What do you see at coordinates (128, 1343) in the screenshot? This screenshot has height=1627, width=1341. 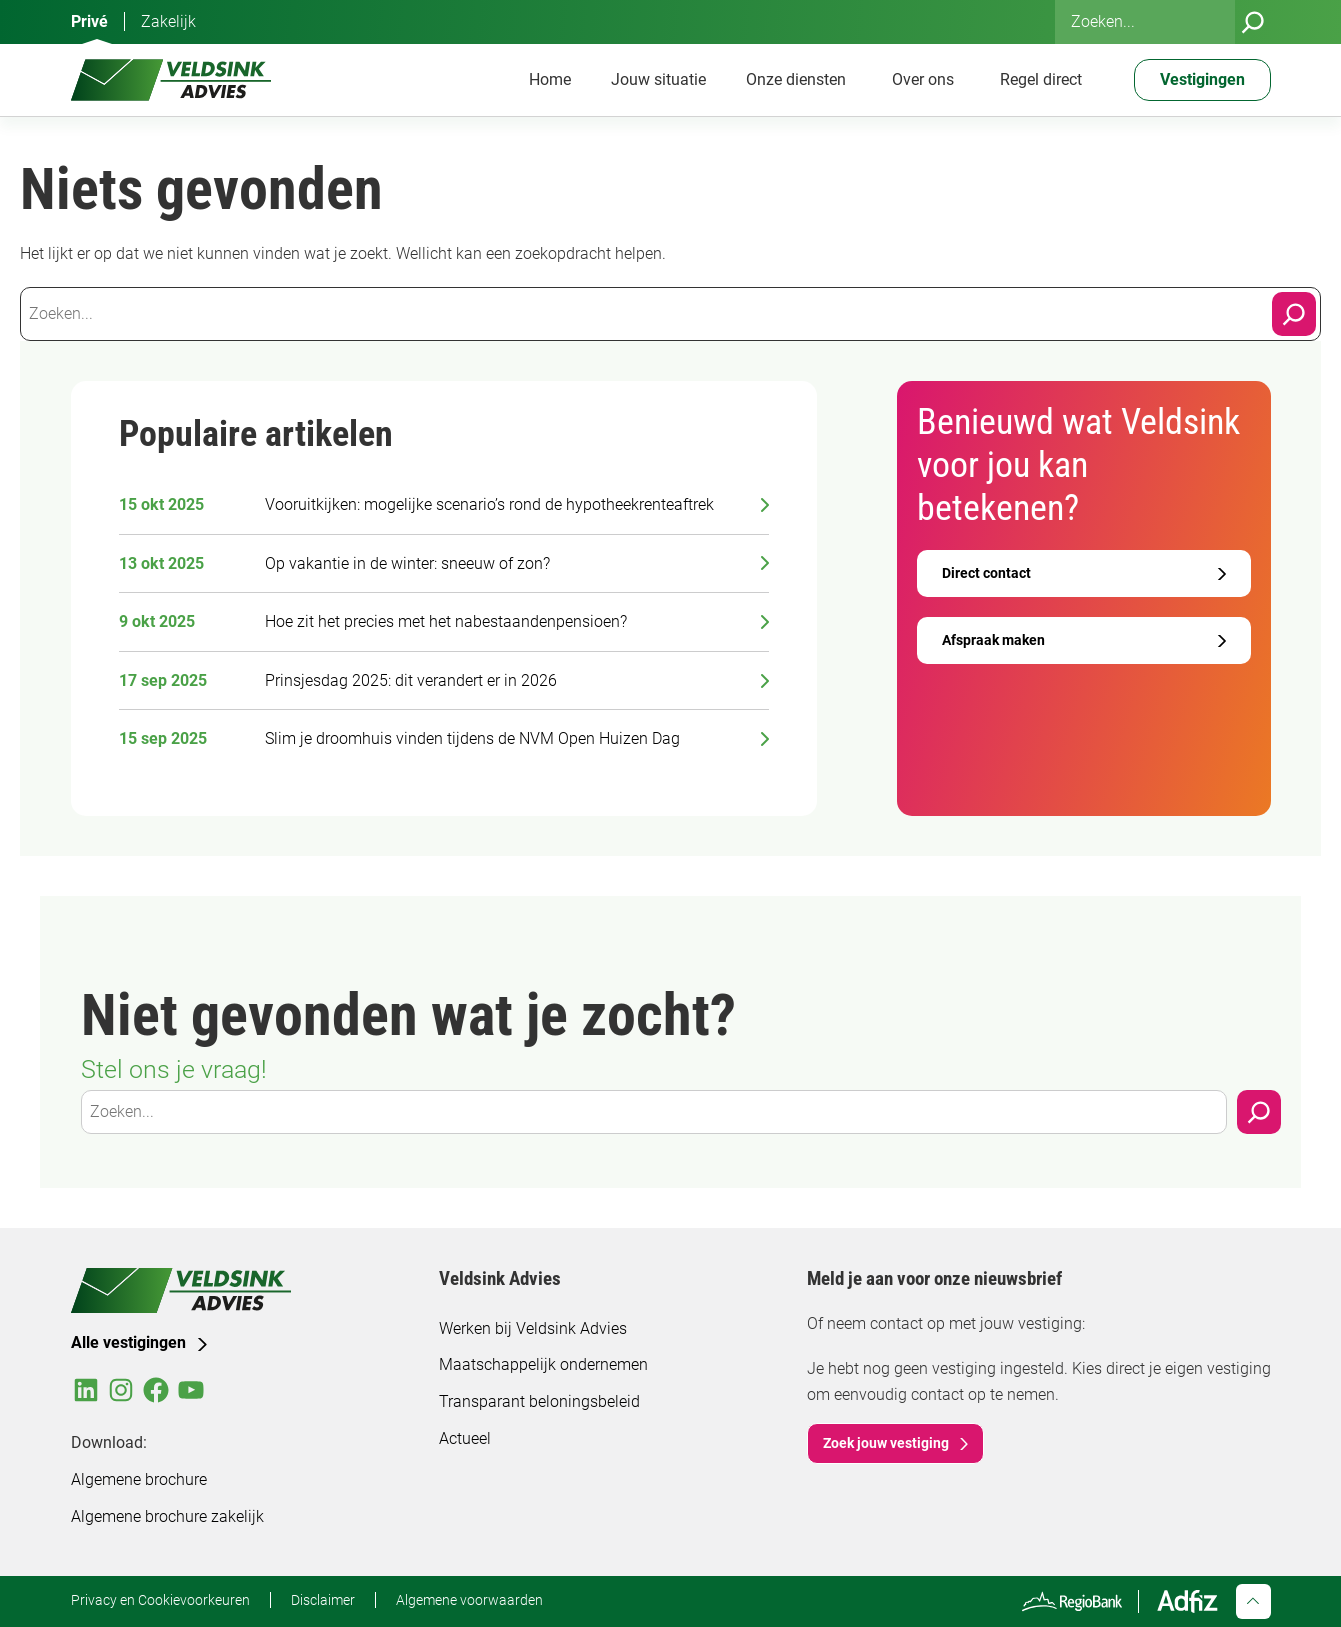 I see `Alle vestigingen` at bounding box center [128, 1343].